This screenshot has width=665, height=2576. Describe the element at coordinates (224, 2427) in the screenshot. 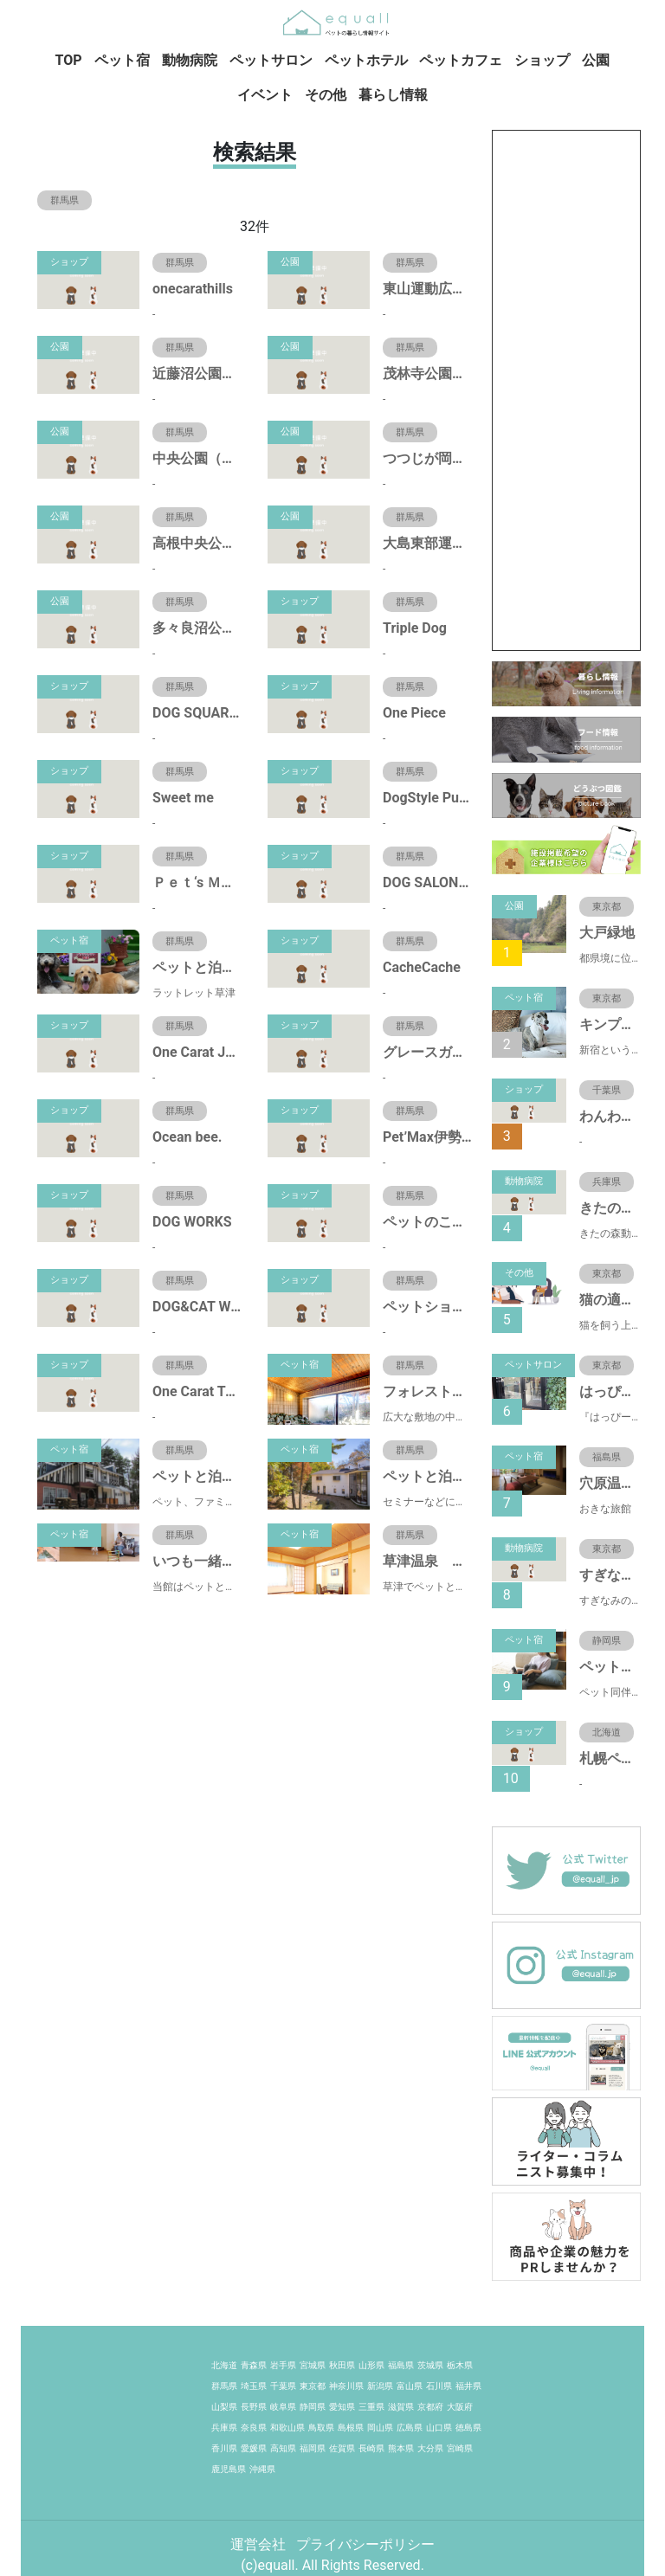

I see `兵庫県` at that location.